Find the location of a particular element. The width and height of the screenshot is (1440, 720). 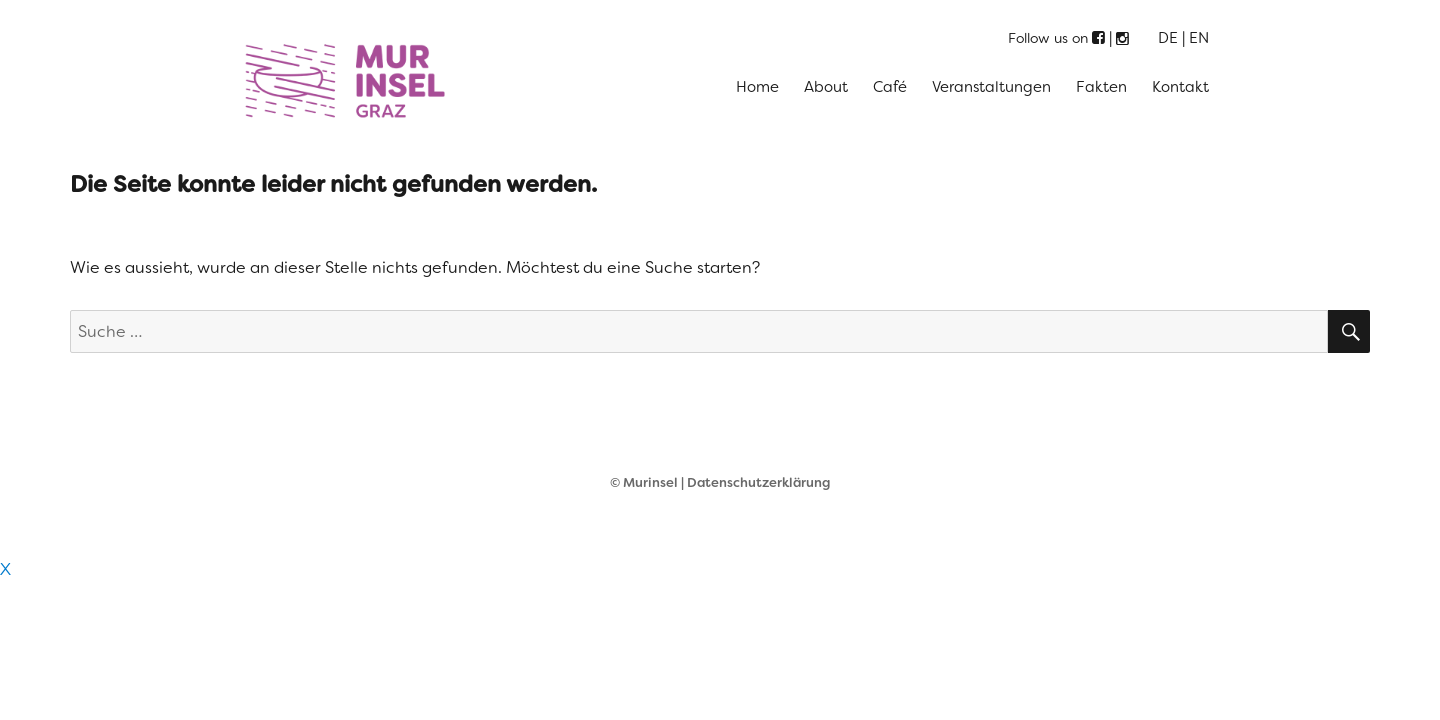

Home is located at coordinates (757, 87).